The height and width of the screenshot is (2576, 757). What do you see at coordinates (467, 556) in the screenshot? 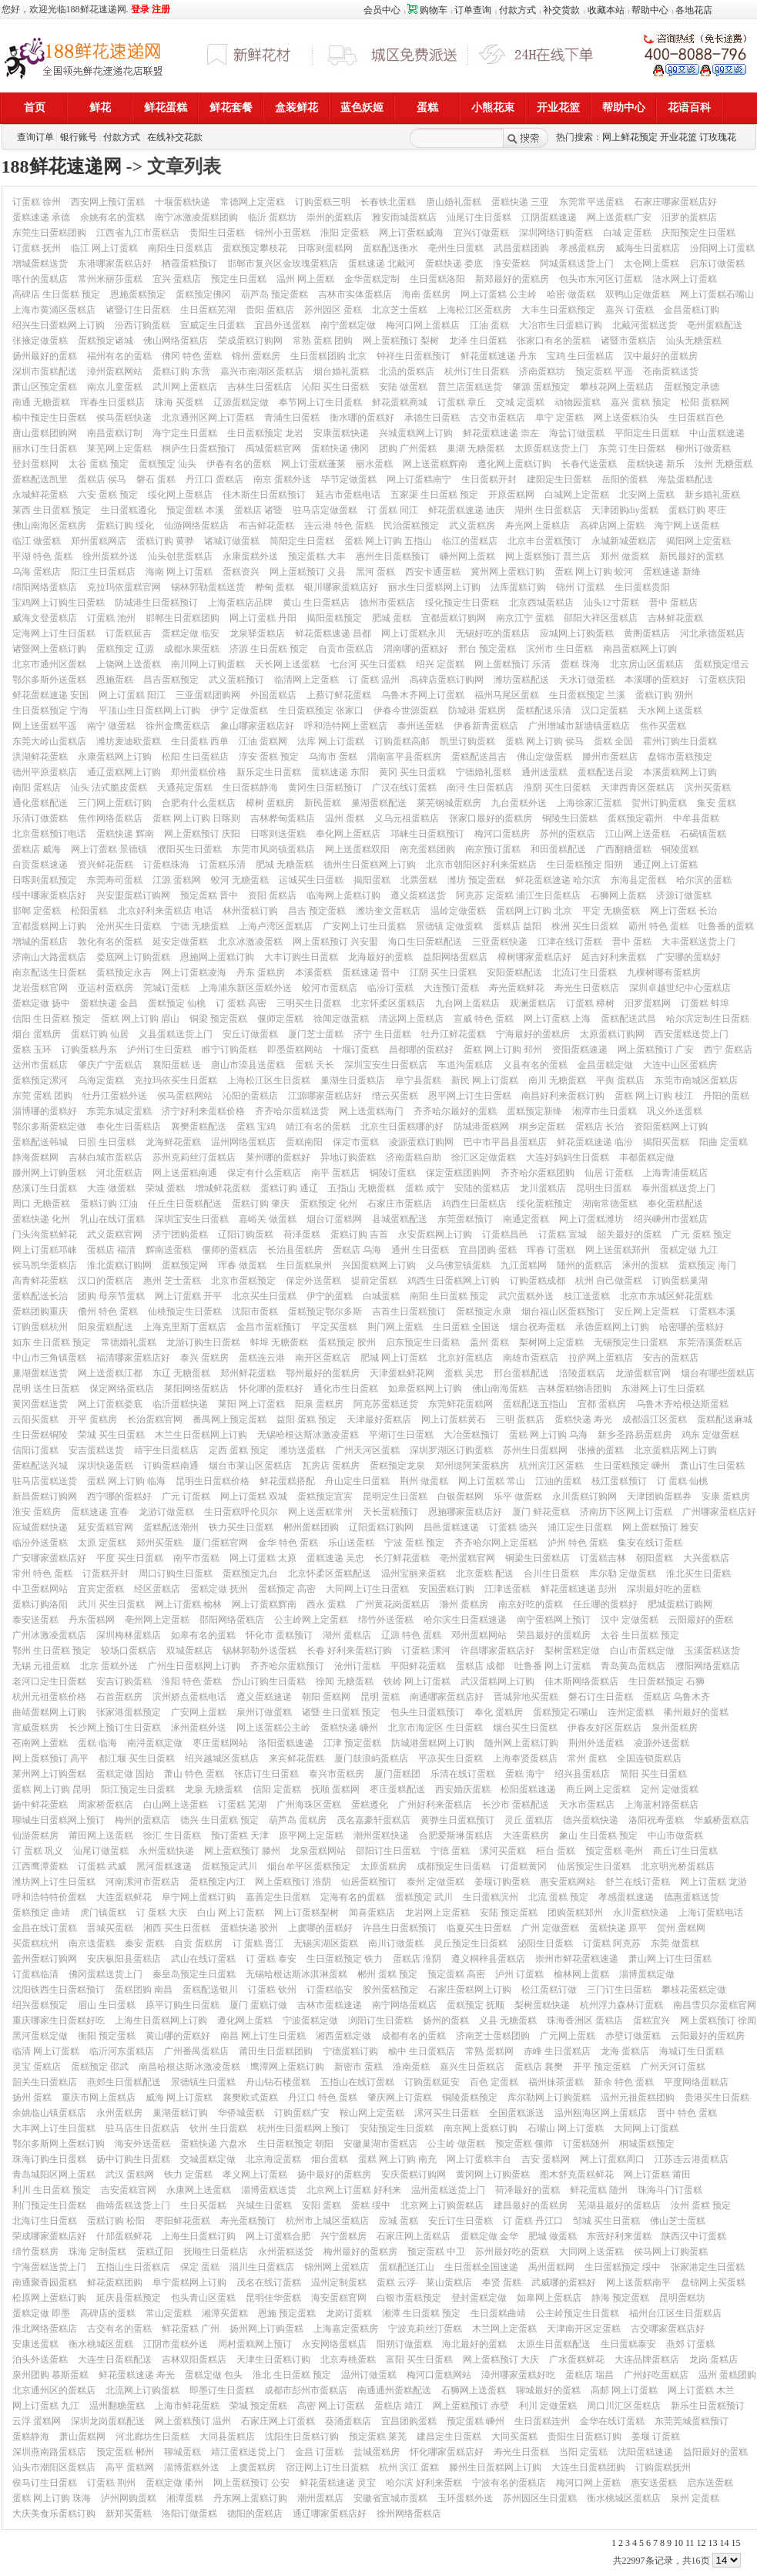
I see `嵊州网上蛋糕` at bounding box center [467, 556].